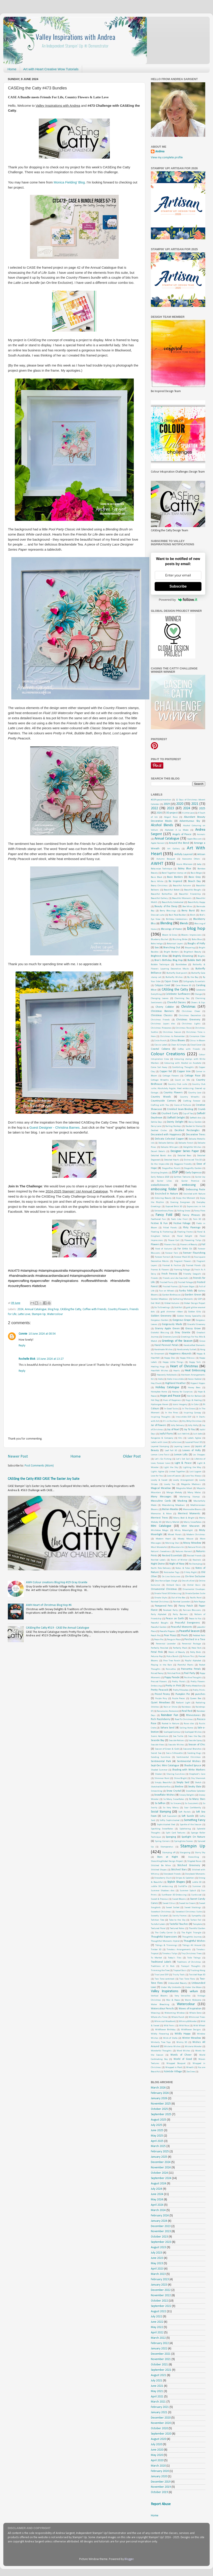 The width and height of the screenshot is (213, 2576). I want to click on True Love DSP, so click(161, 1975).